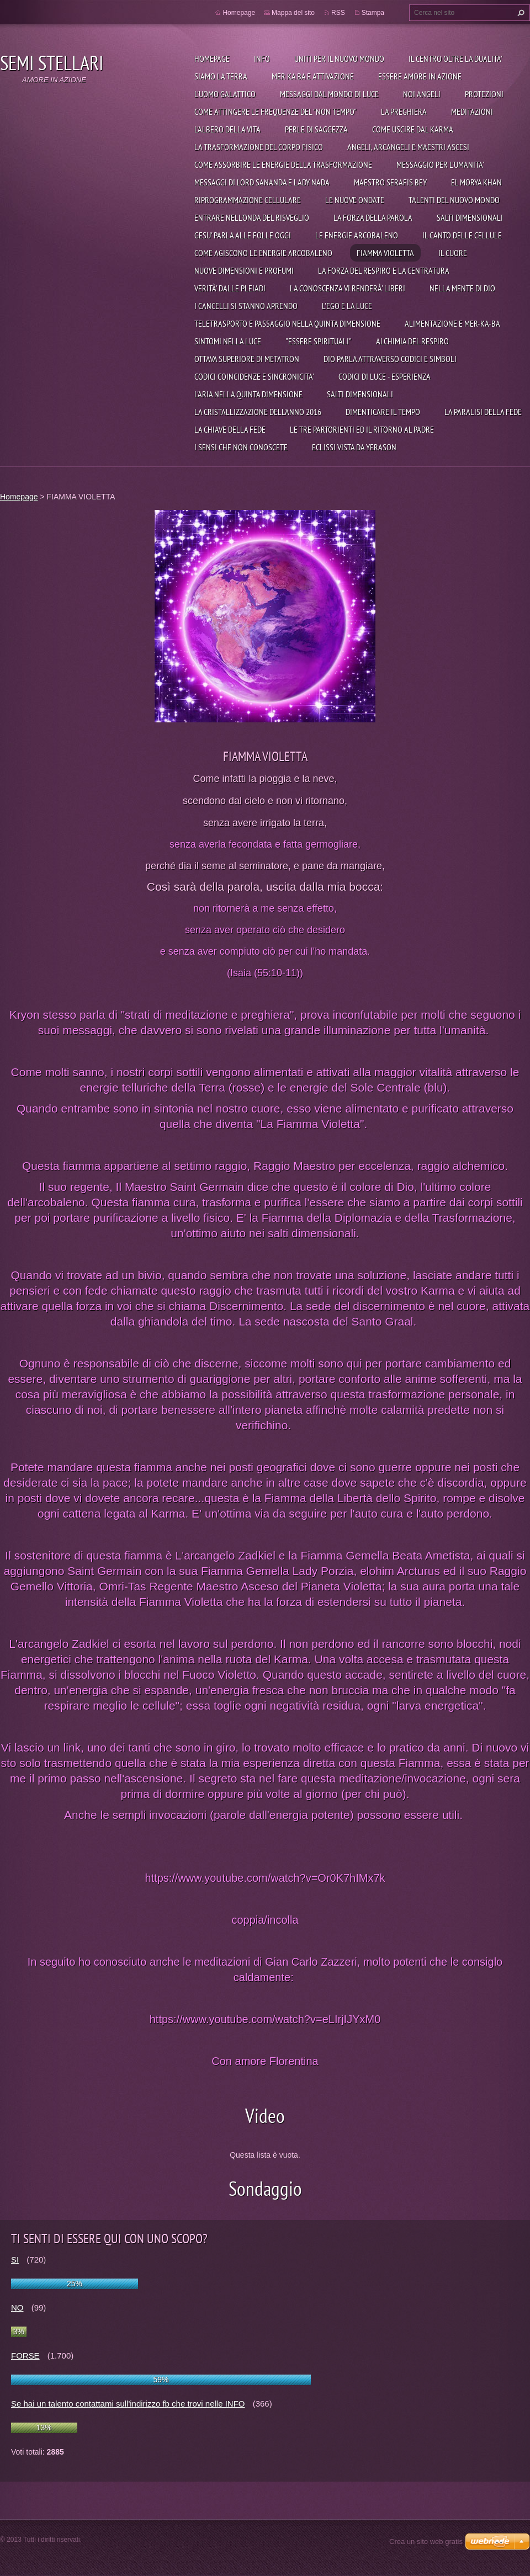  Describe the element at coordinates (383, 411) in the screenshot. I see `DIMENTICARE IL TEMPO` at that location.